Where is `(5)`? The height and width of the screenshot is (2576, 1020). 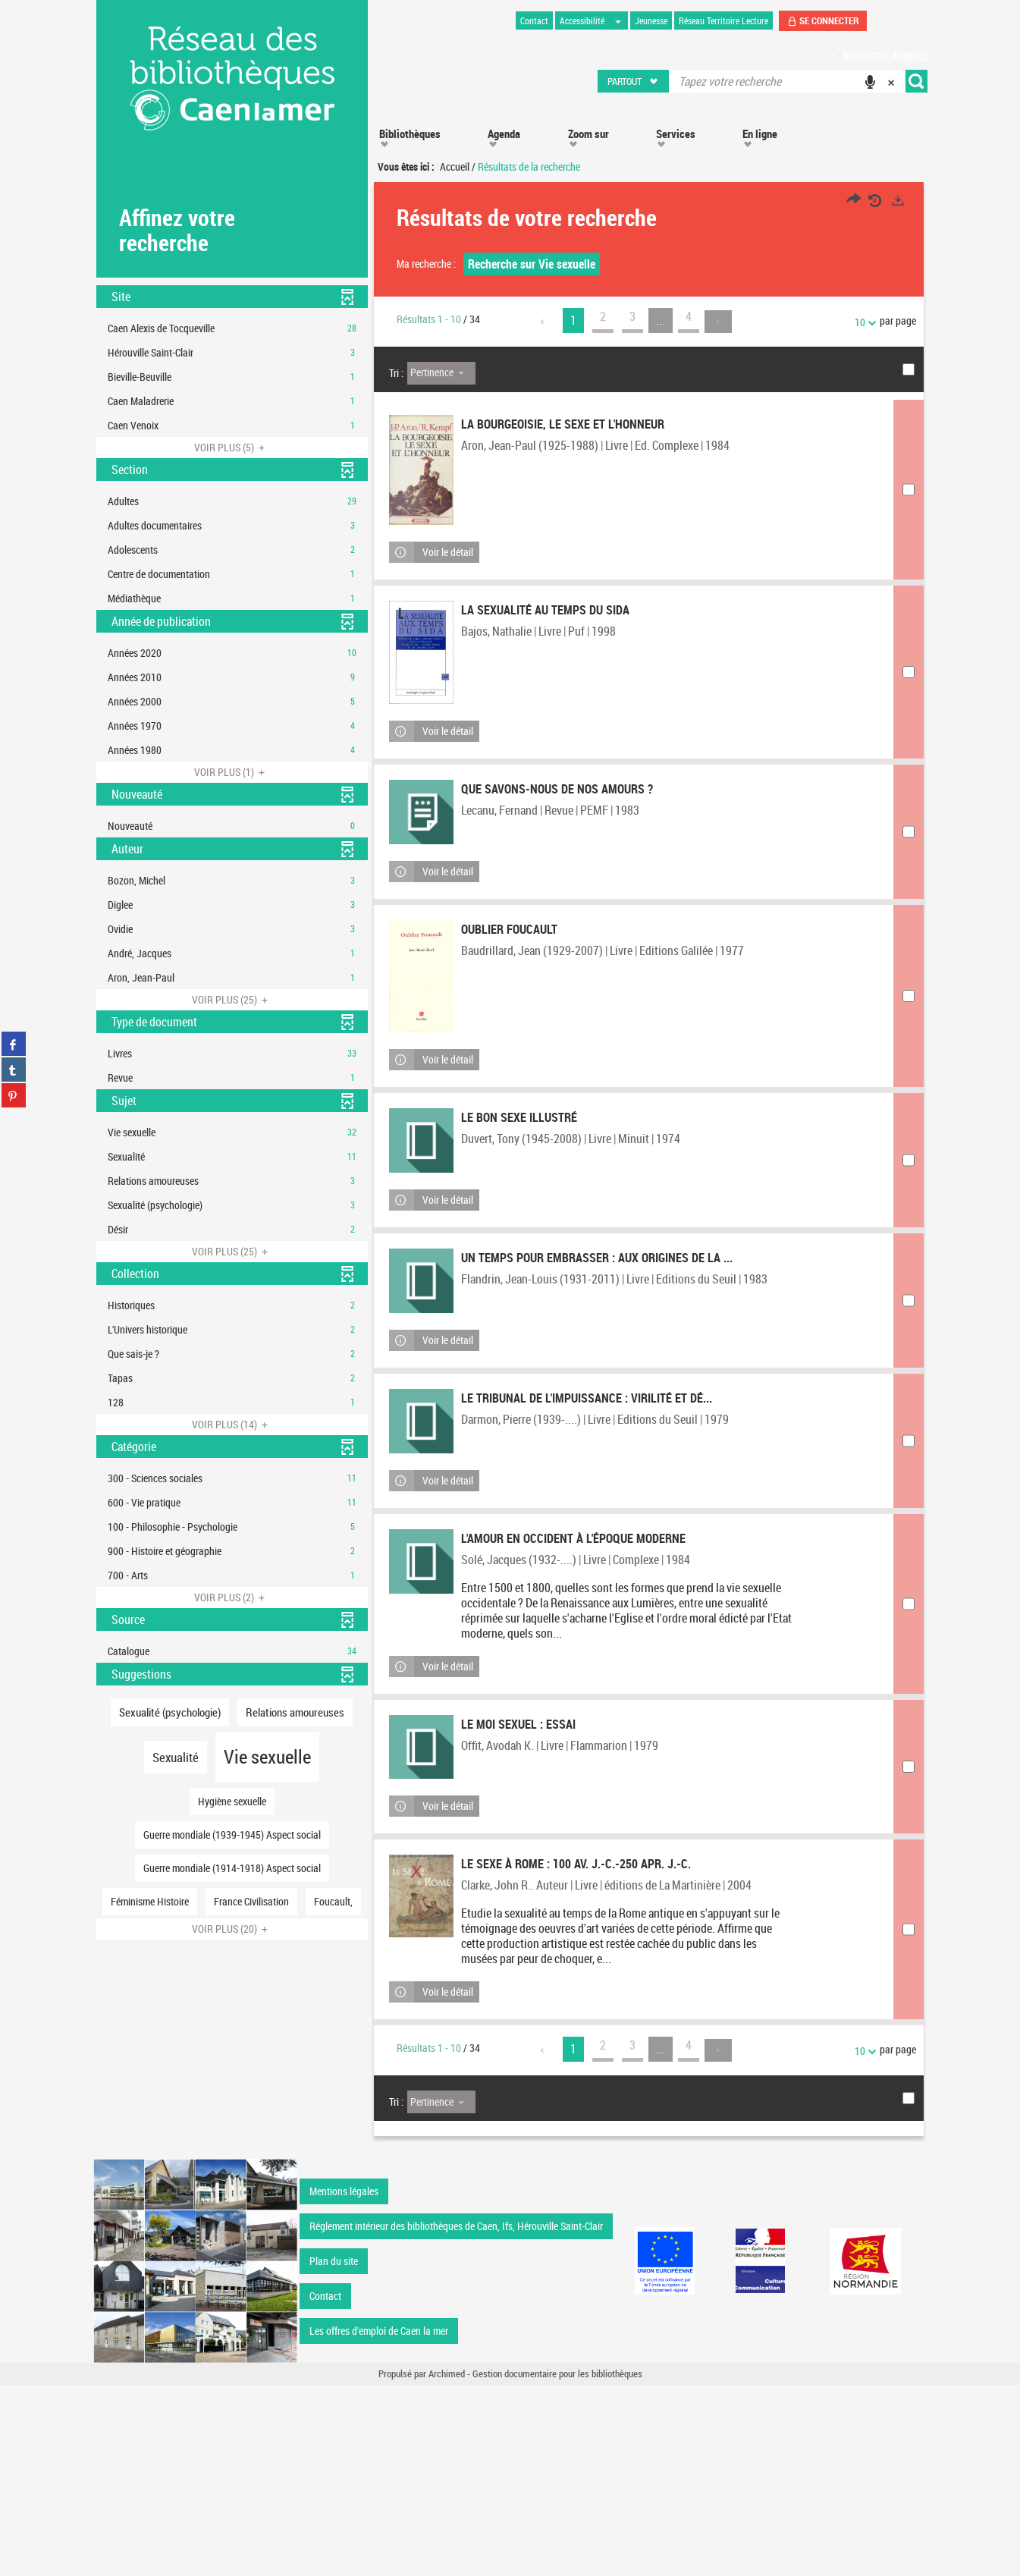 (5) is located at coordinates (231, 447).